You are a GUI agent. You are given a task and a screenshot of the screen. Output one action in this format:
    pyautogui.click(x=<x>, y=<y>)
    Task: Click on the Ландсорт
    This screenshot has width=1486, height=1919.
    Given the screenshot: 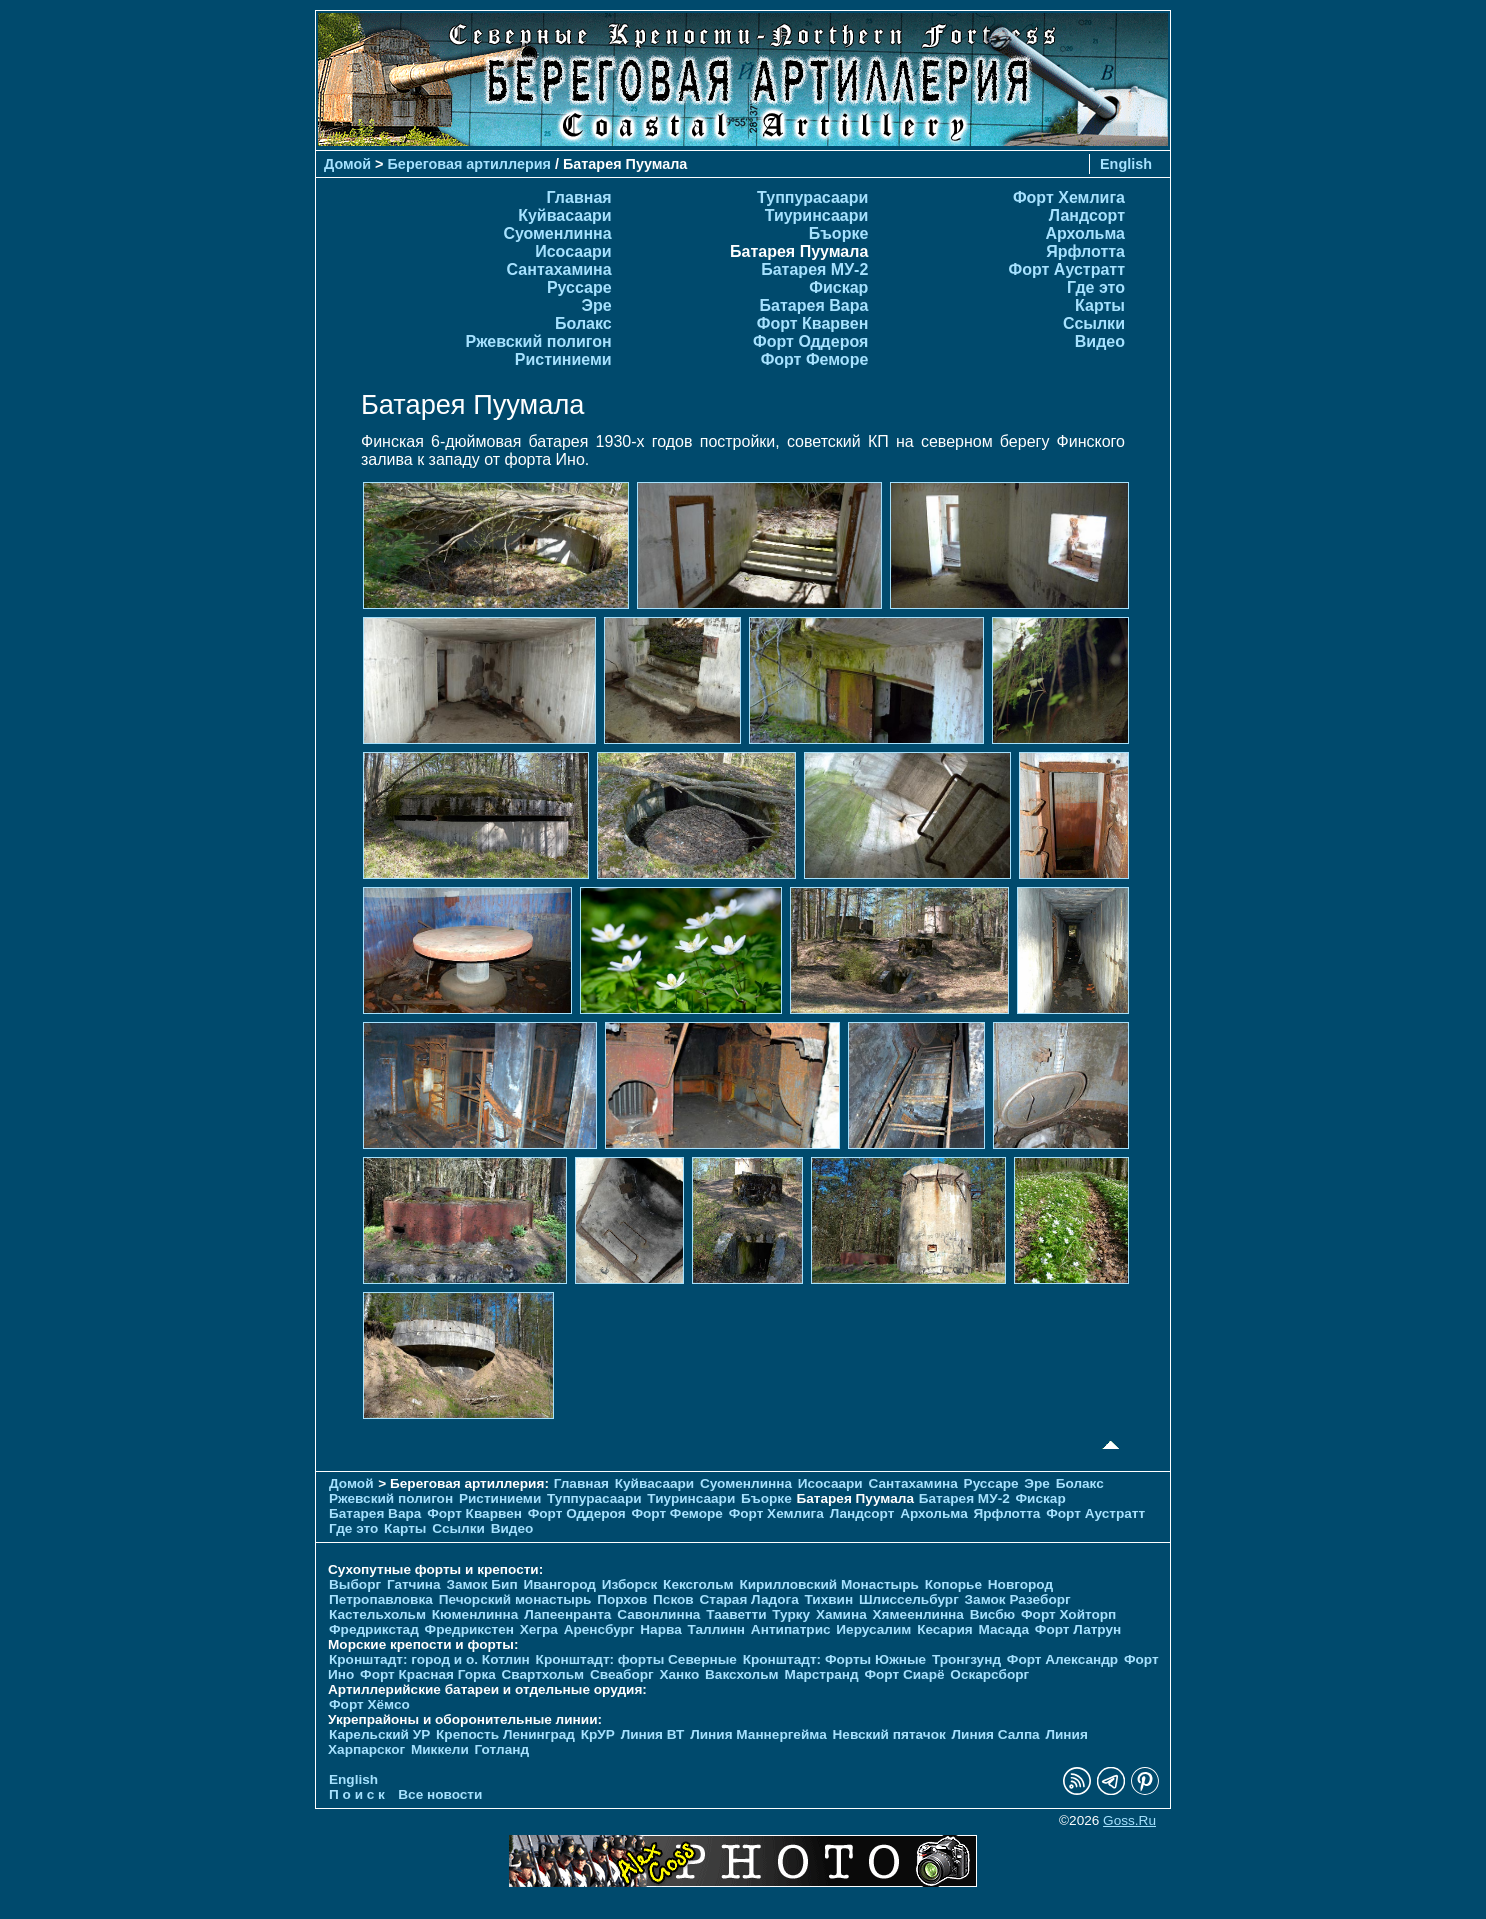 What is the action you would take?
    pyautogui.click(x=1087, y=215)
    